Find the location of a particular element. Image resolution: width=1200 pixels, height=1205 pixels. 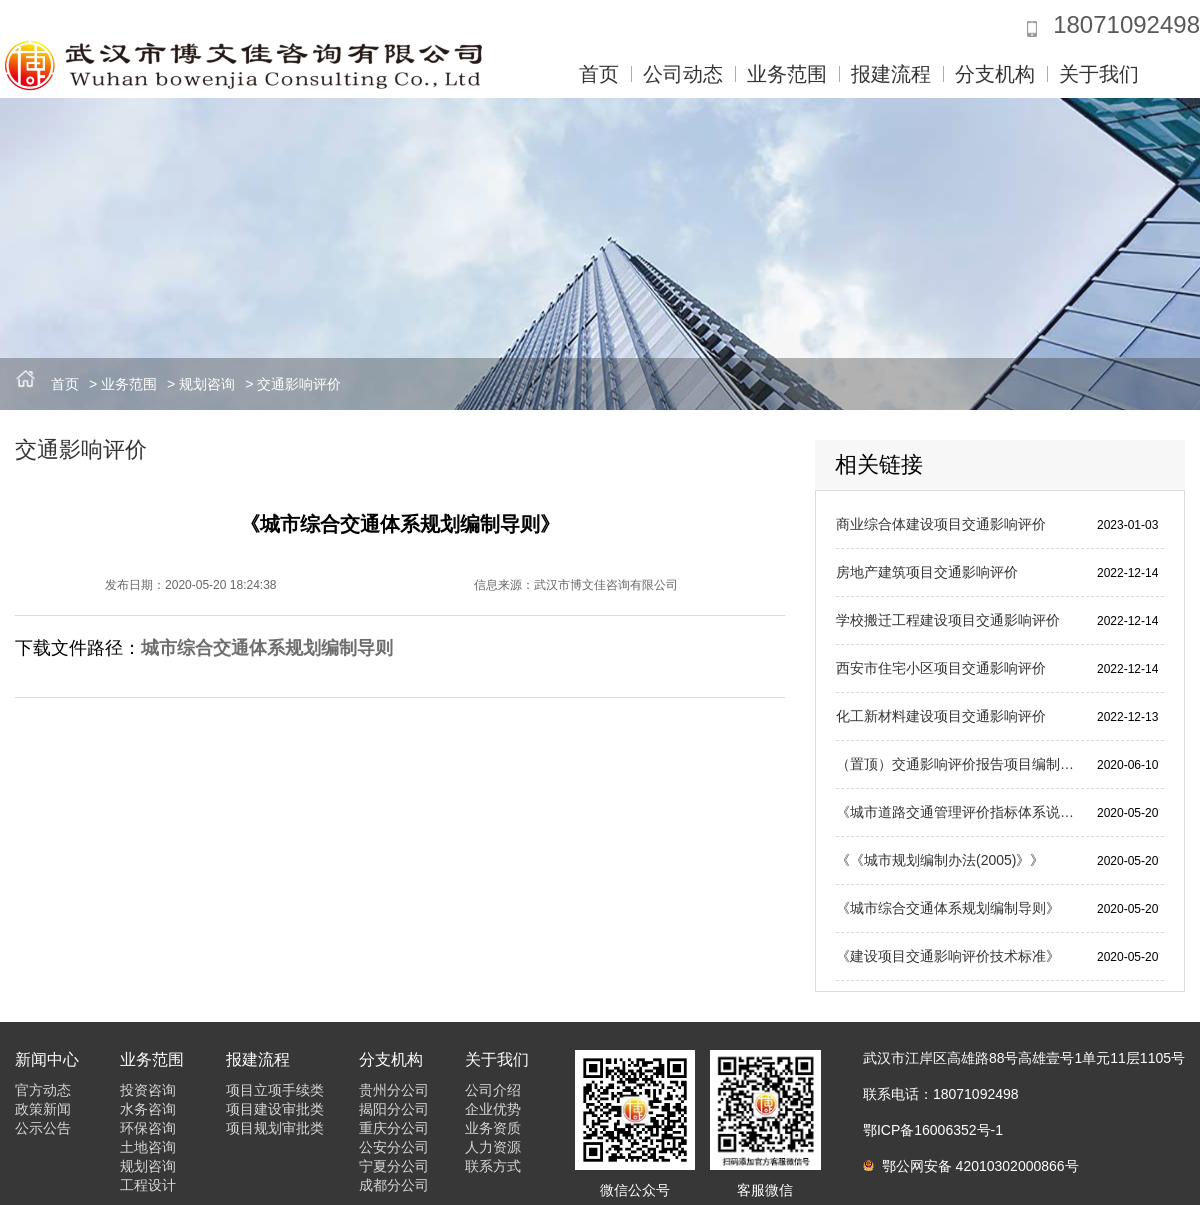

工程设计 is located at coordinates (148, 1185).